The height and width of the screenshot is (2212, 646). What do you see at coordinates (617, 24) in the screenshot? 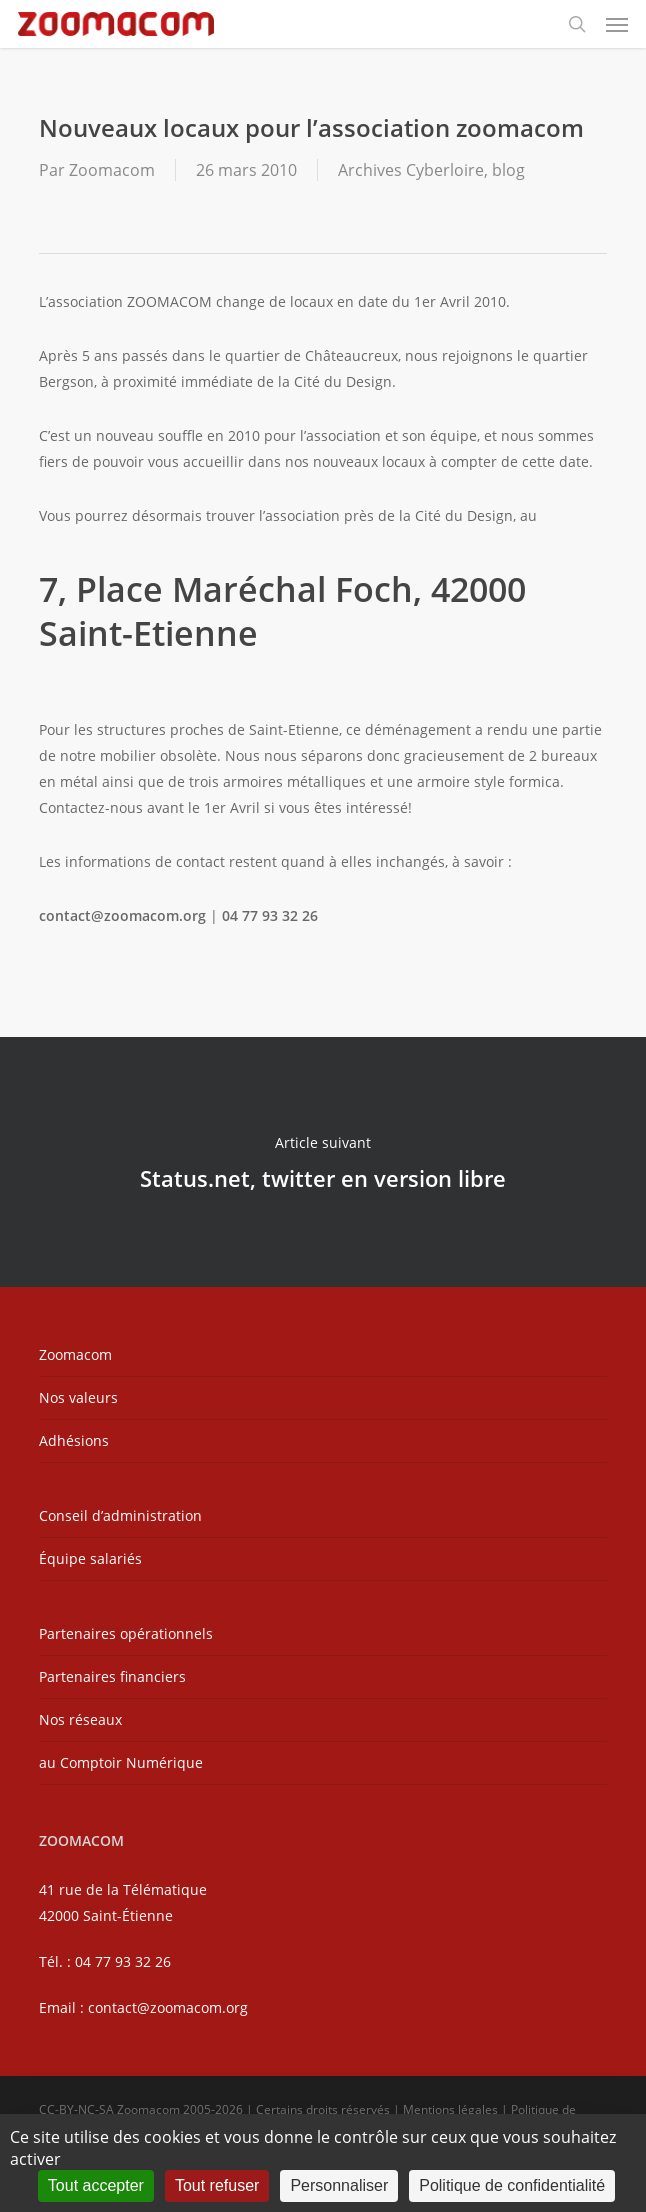
I see `[button]` at bounding box center [617, 24].